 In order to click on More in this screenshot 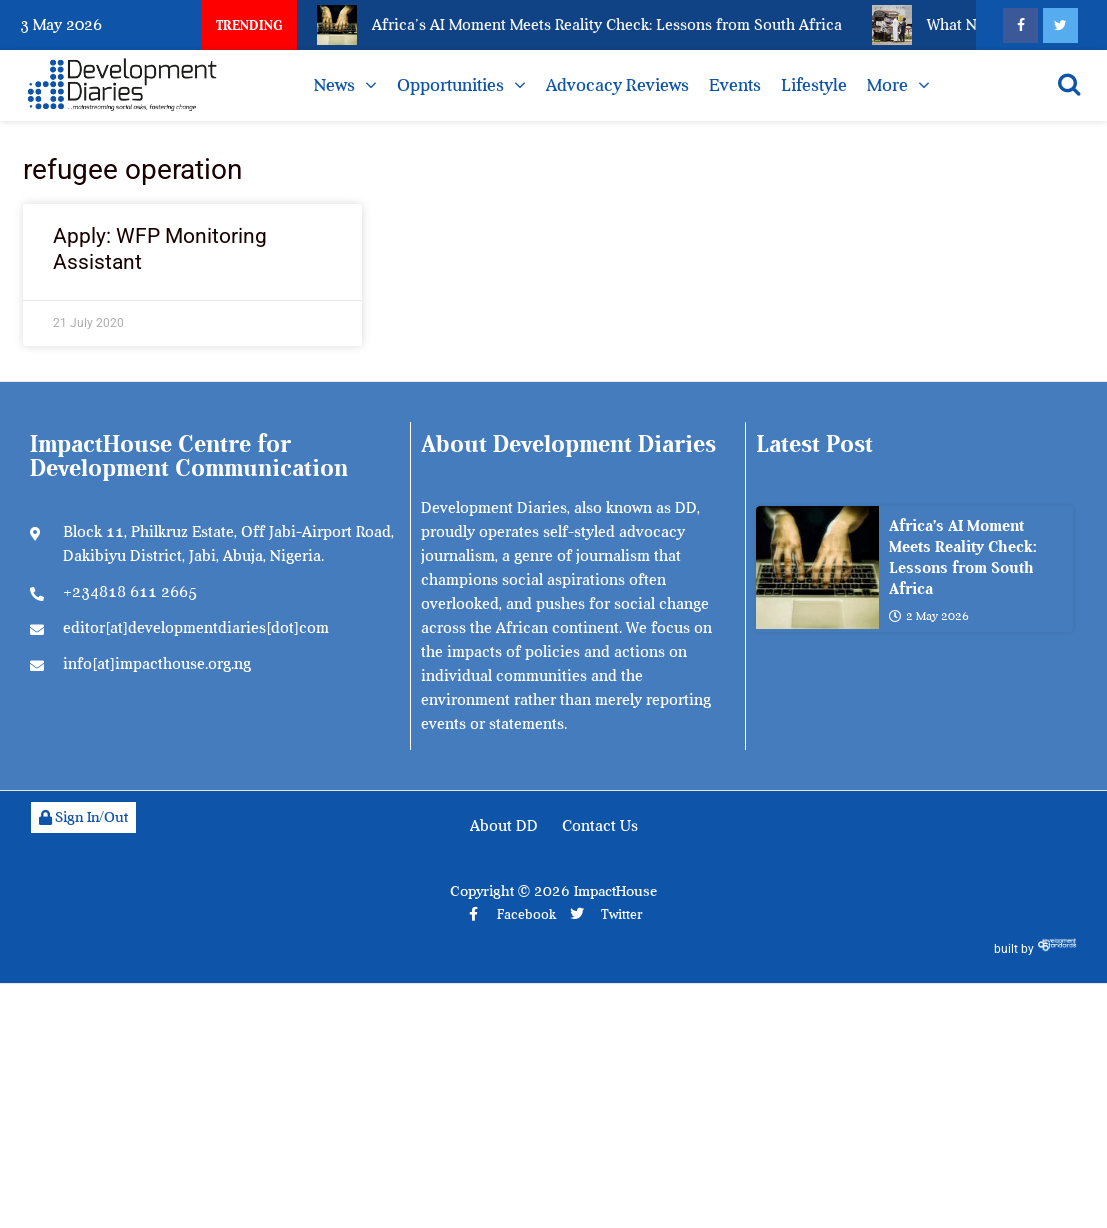, I will do `click(887, 85)`.